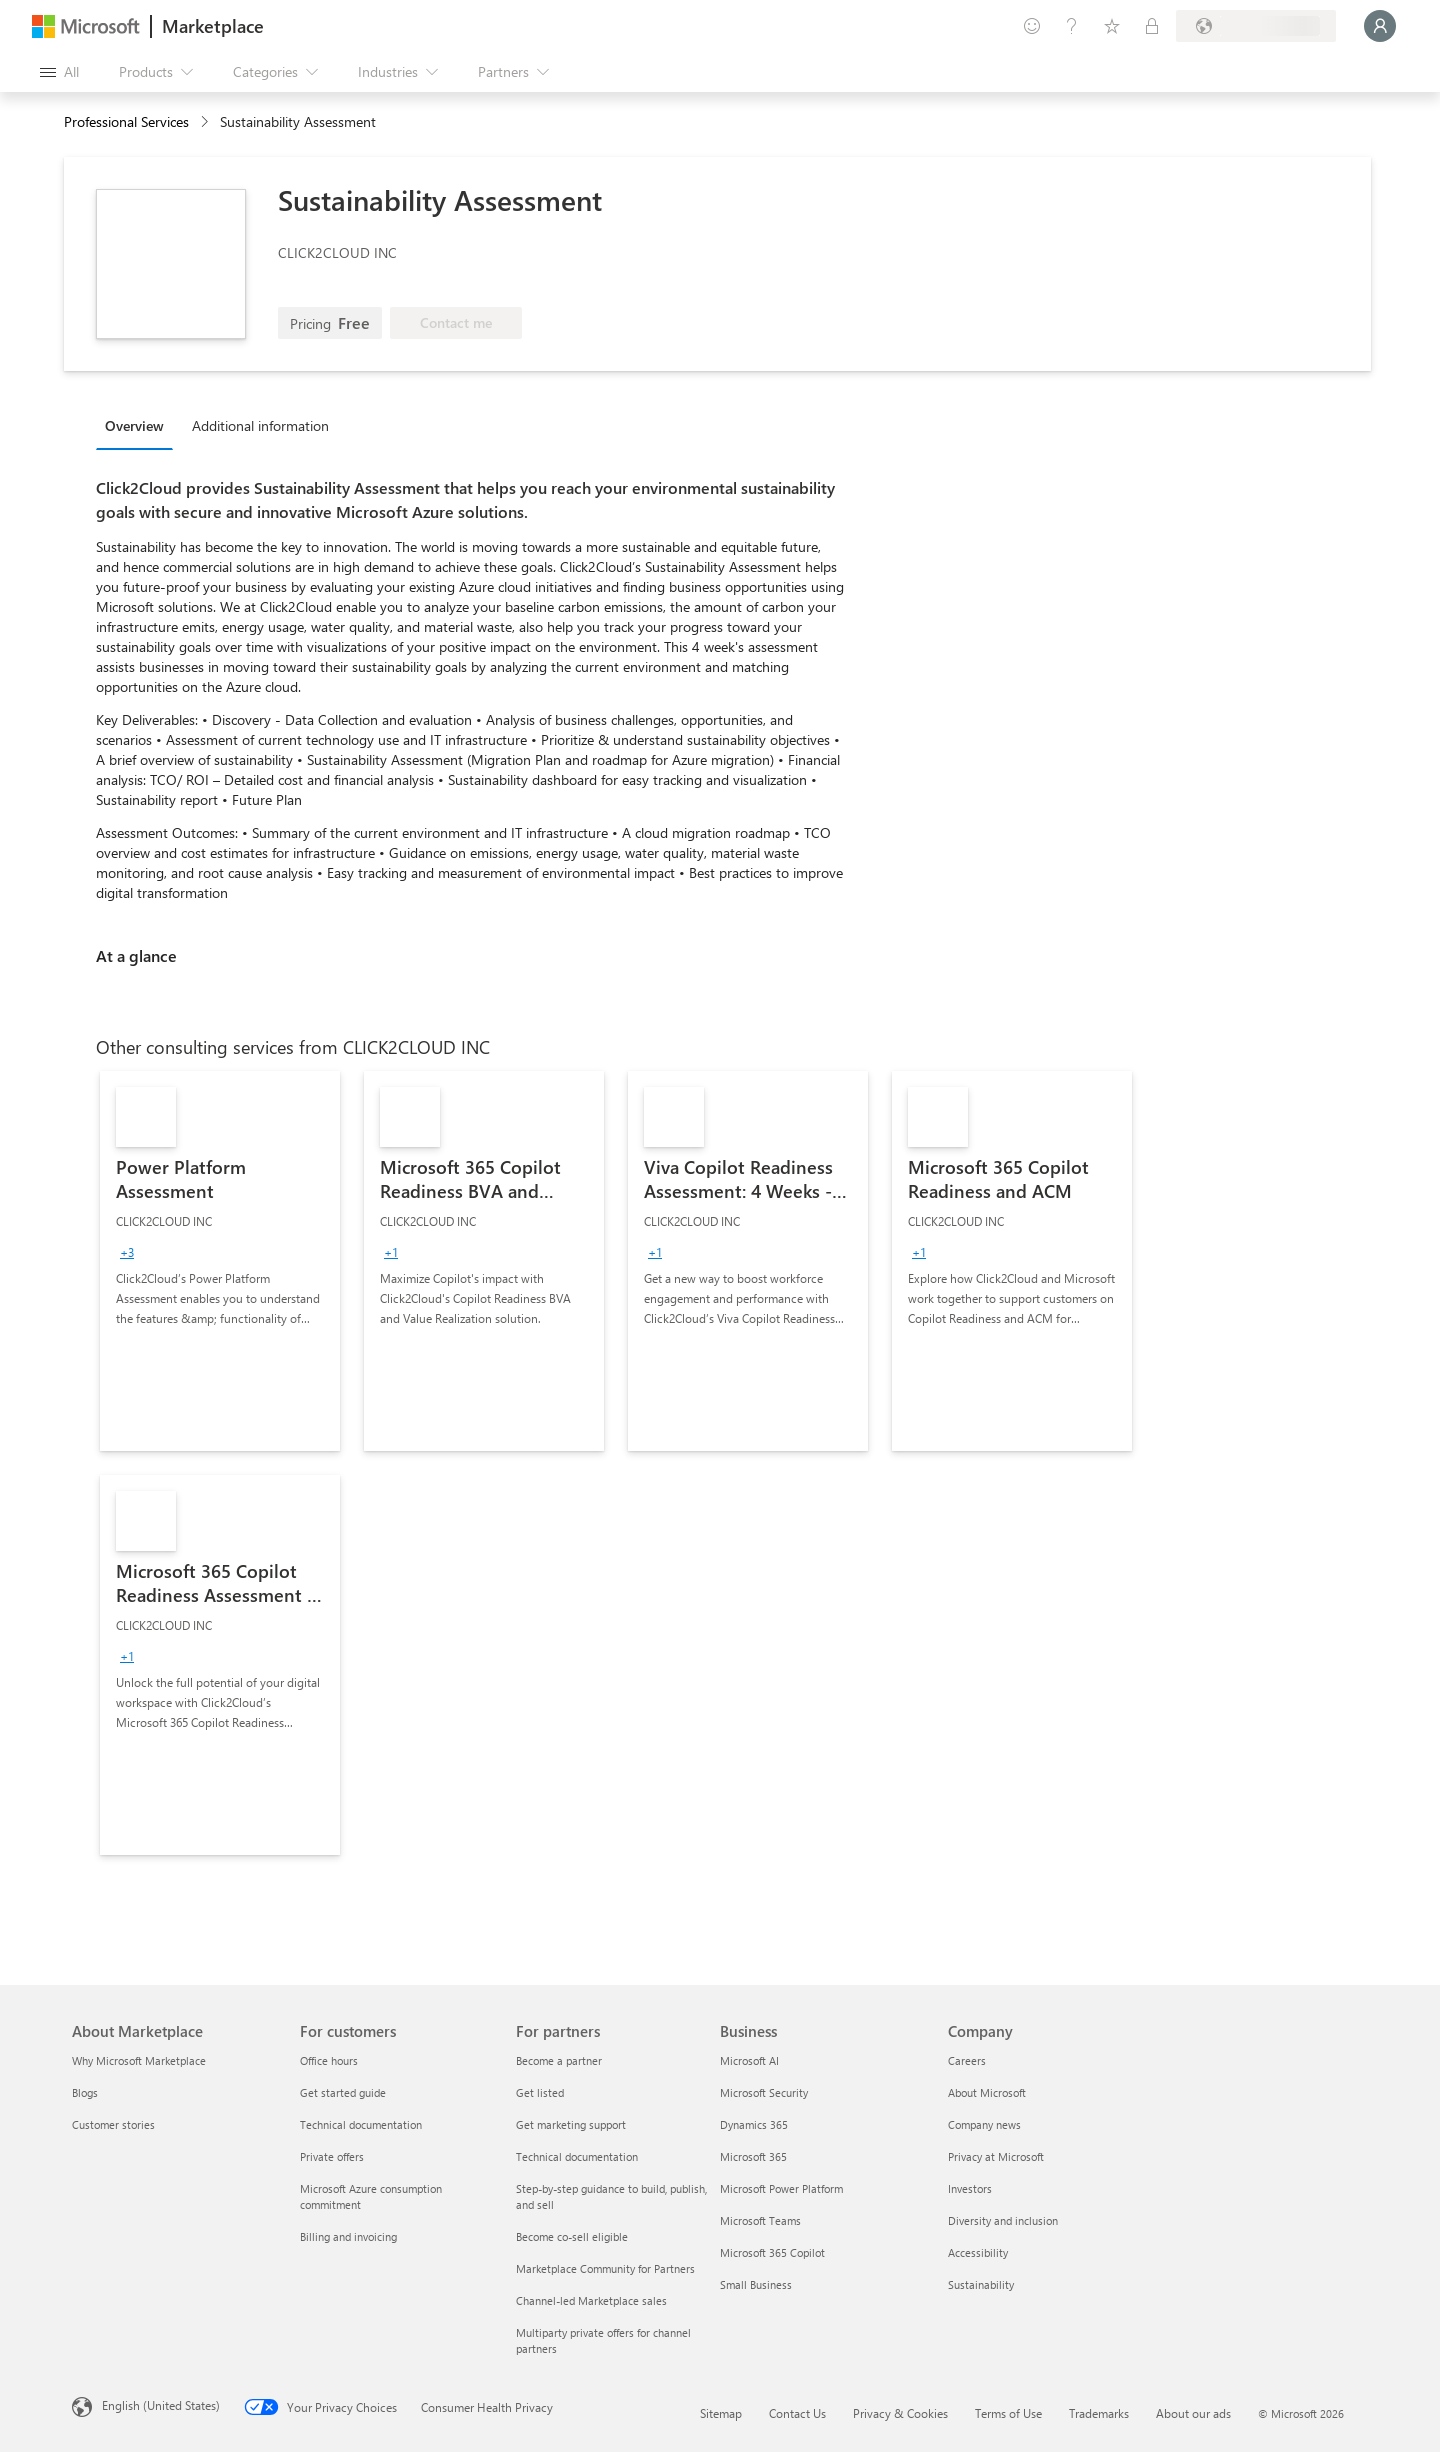 The width and height of the screenshot is (1440, 2452). Describe the element at coordinates (996, 2156) in the screenshot. I see `Privacy at Microsoft [Privacy at Microsoft Company]` at that location.